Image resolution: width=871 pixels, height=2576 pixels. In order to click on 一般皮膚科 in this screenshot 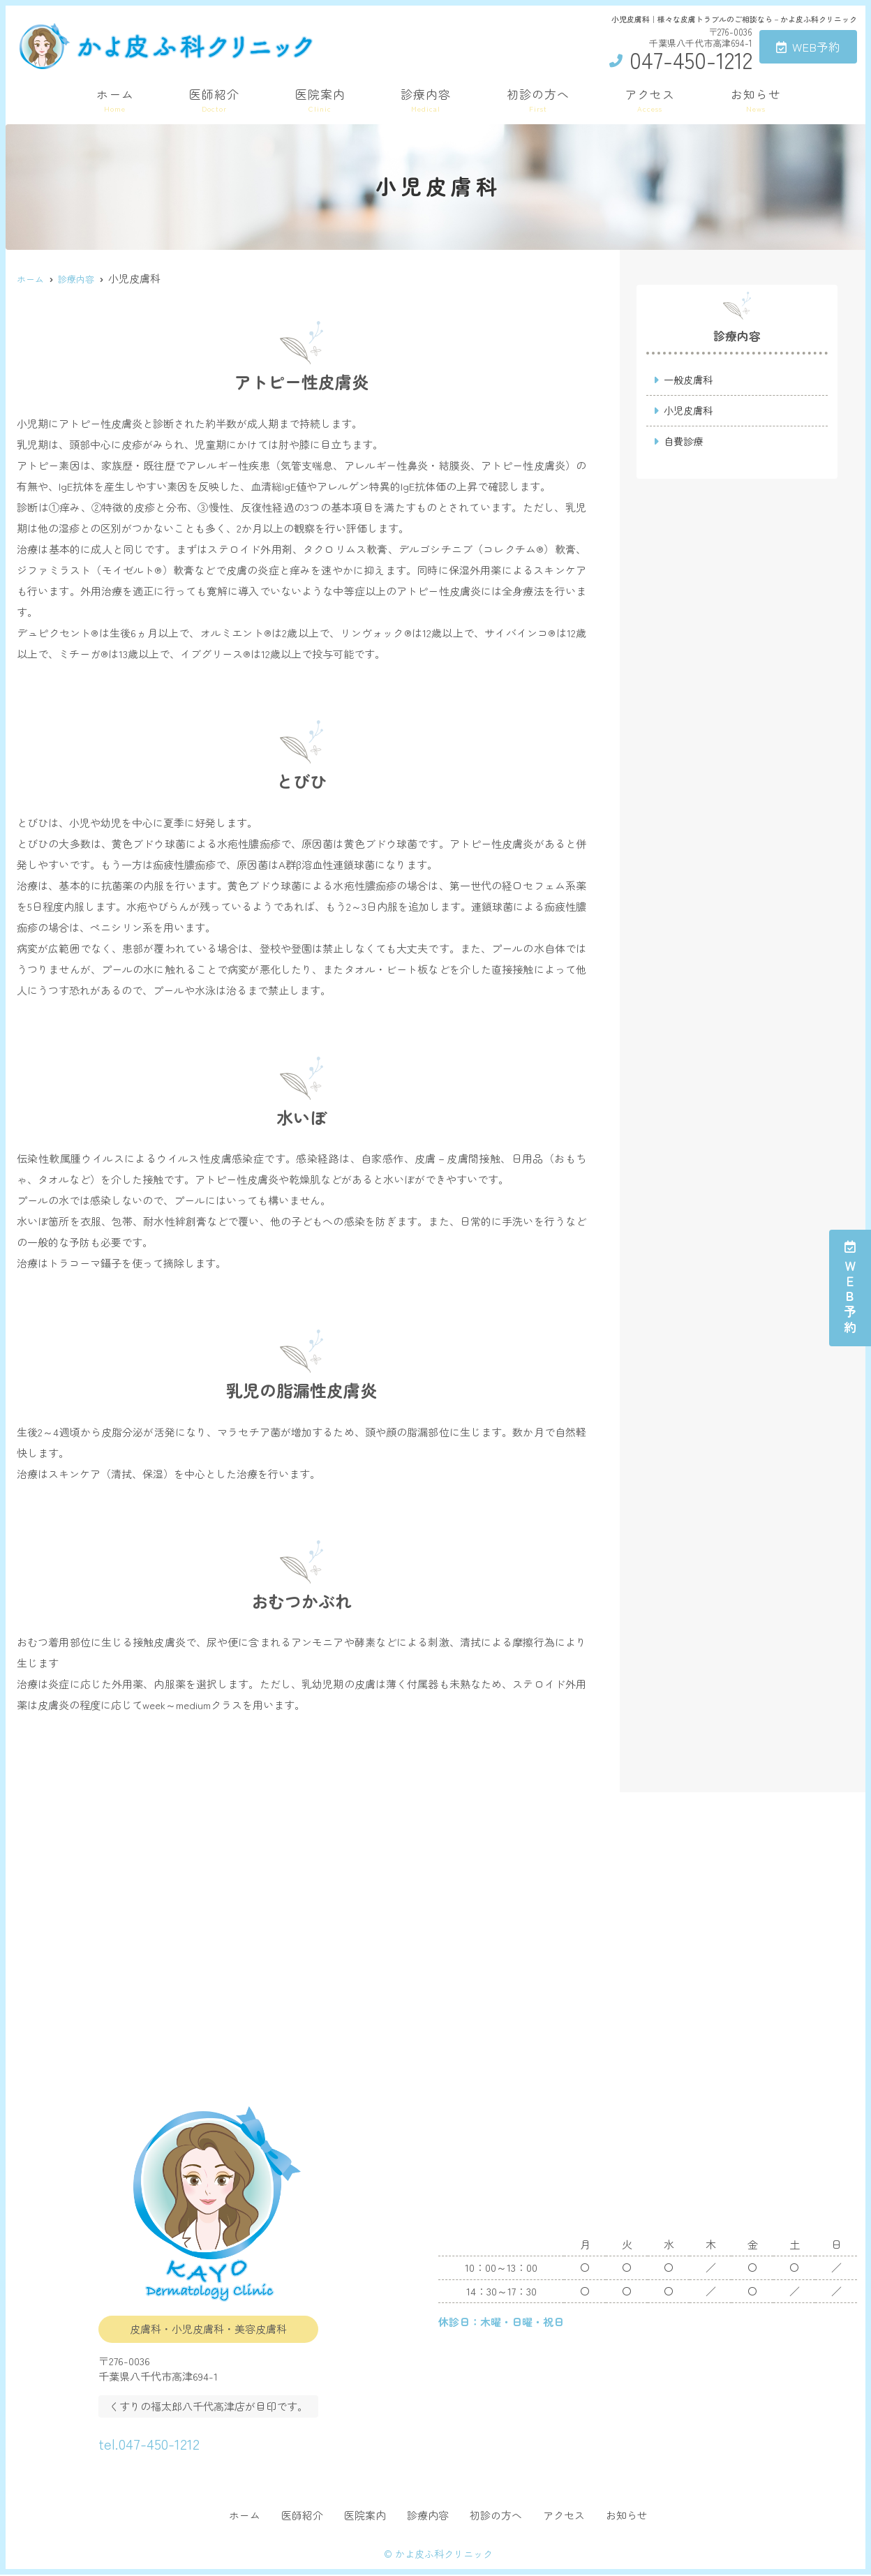, I will do `click(690, 380)`.